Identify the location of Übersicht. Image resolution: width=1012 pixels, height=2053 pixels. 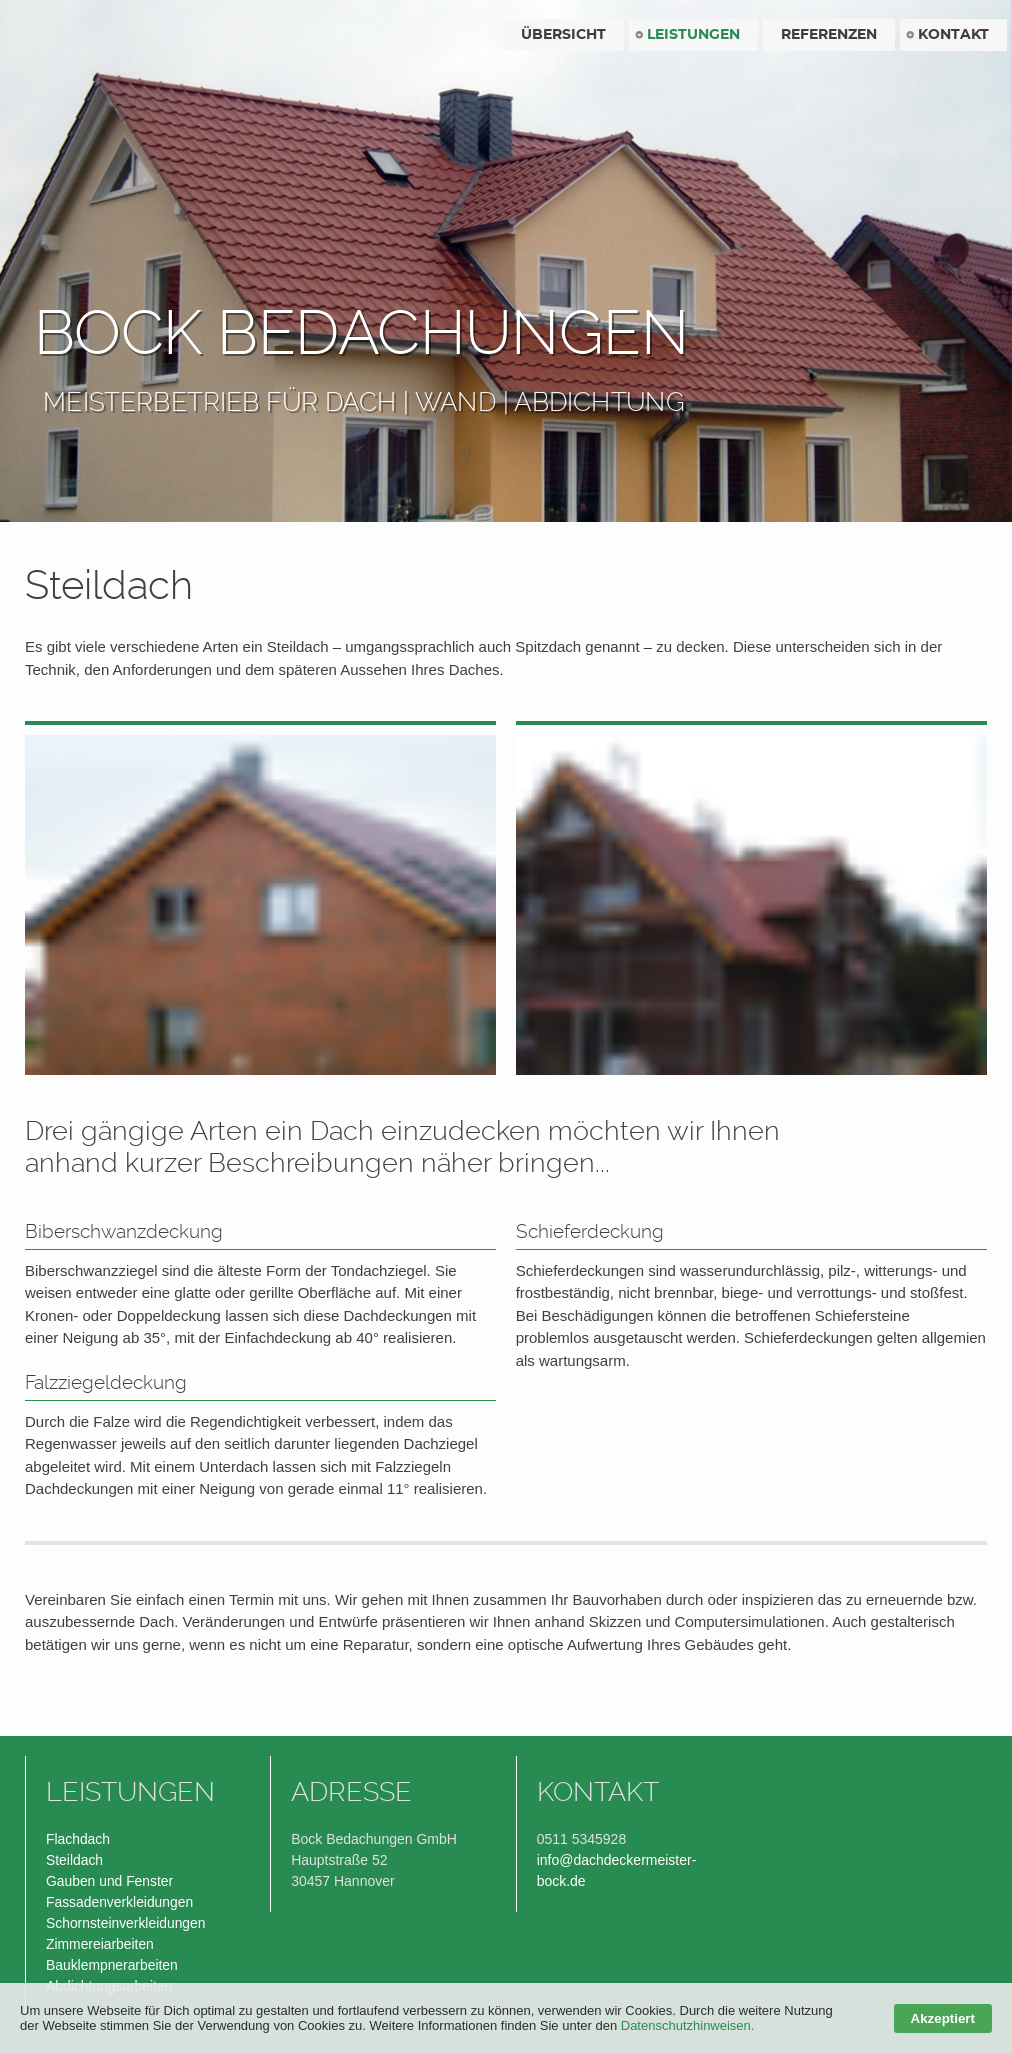
(563, 35).